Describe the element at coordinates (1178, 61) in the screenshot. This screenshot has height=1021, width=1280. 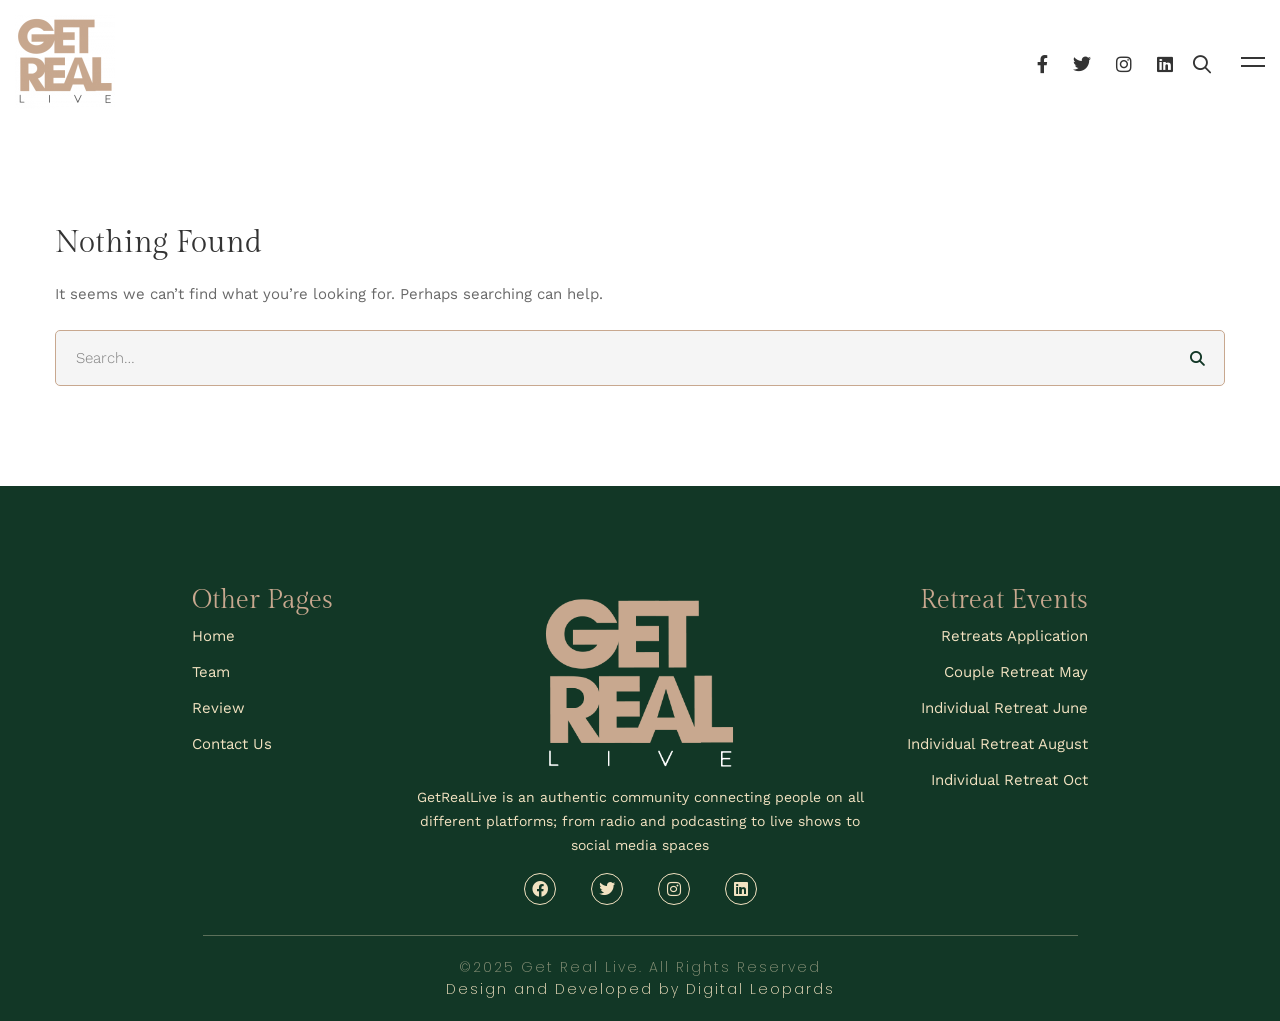
I see `[Instagram]` at that location.